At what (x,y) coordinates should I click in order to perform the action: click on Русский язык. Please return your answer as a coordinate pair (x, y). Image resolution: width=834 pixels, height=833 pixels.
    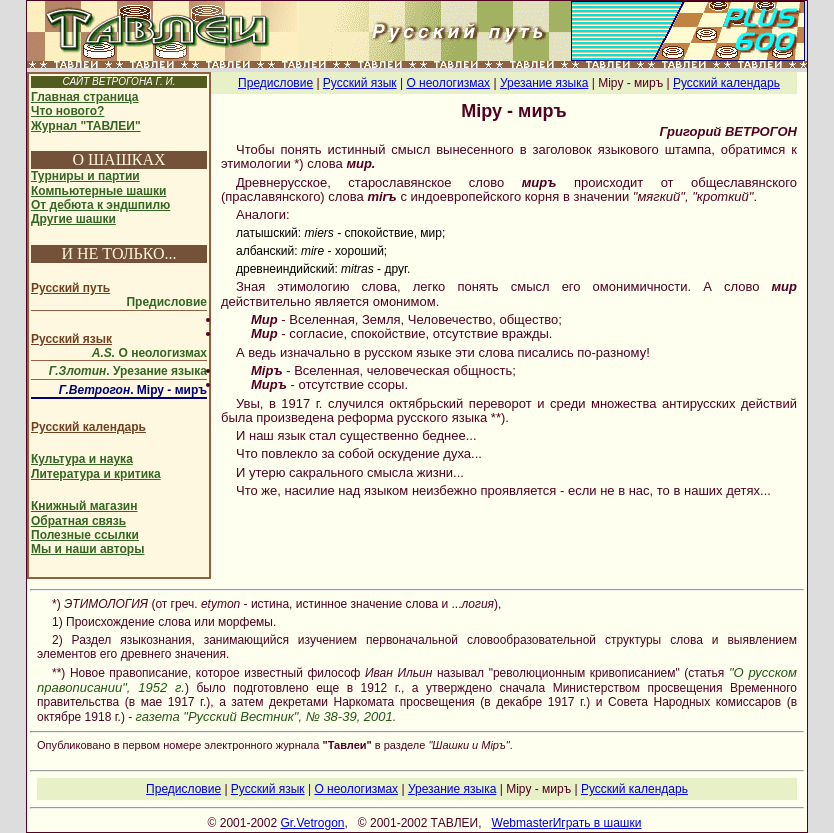
    Looking at the image, I should click on (71, 339).